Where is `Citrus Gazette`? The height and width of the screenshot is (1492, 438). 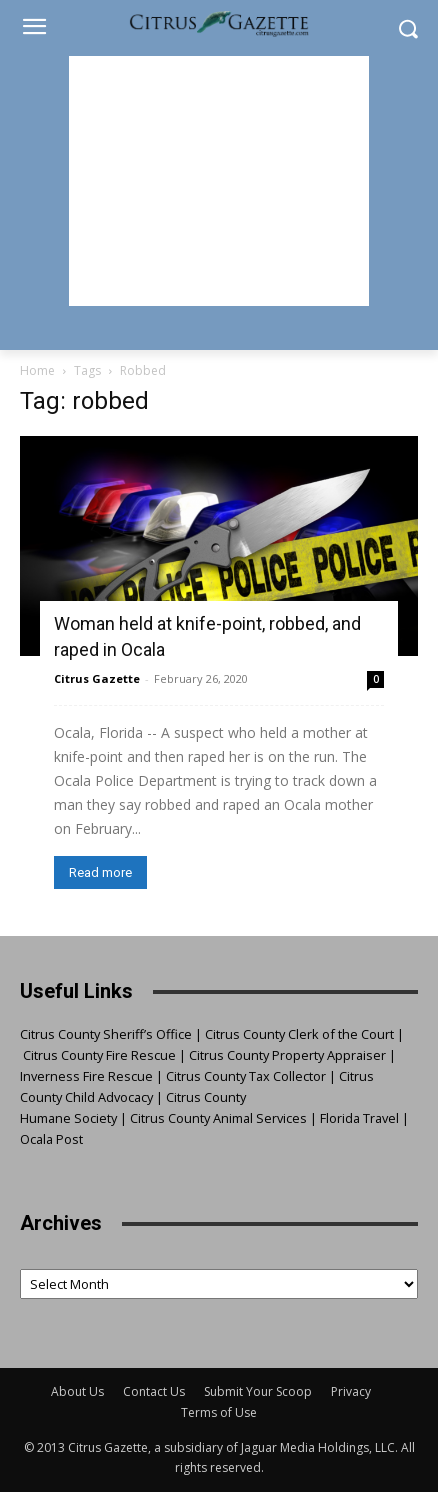 Citrus Gazette is located at coordinates (97, 678).